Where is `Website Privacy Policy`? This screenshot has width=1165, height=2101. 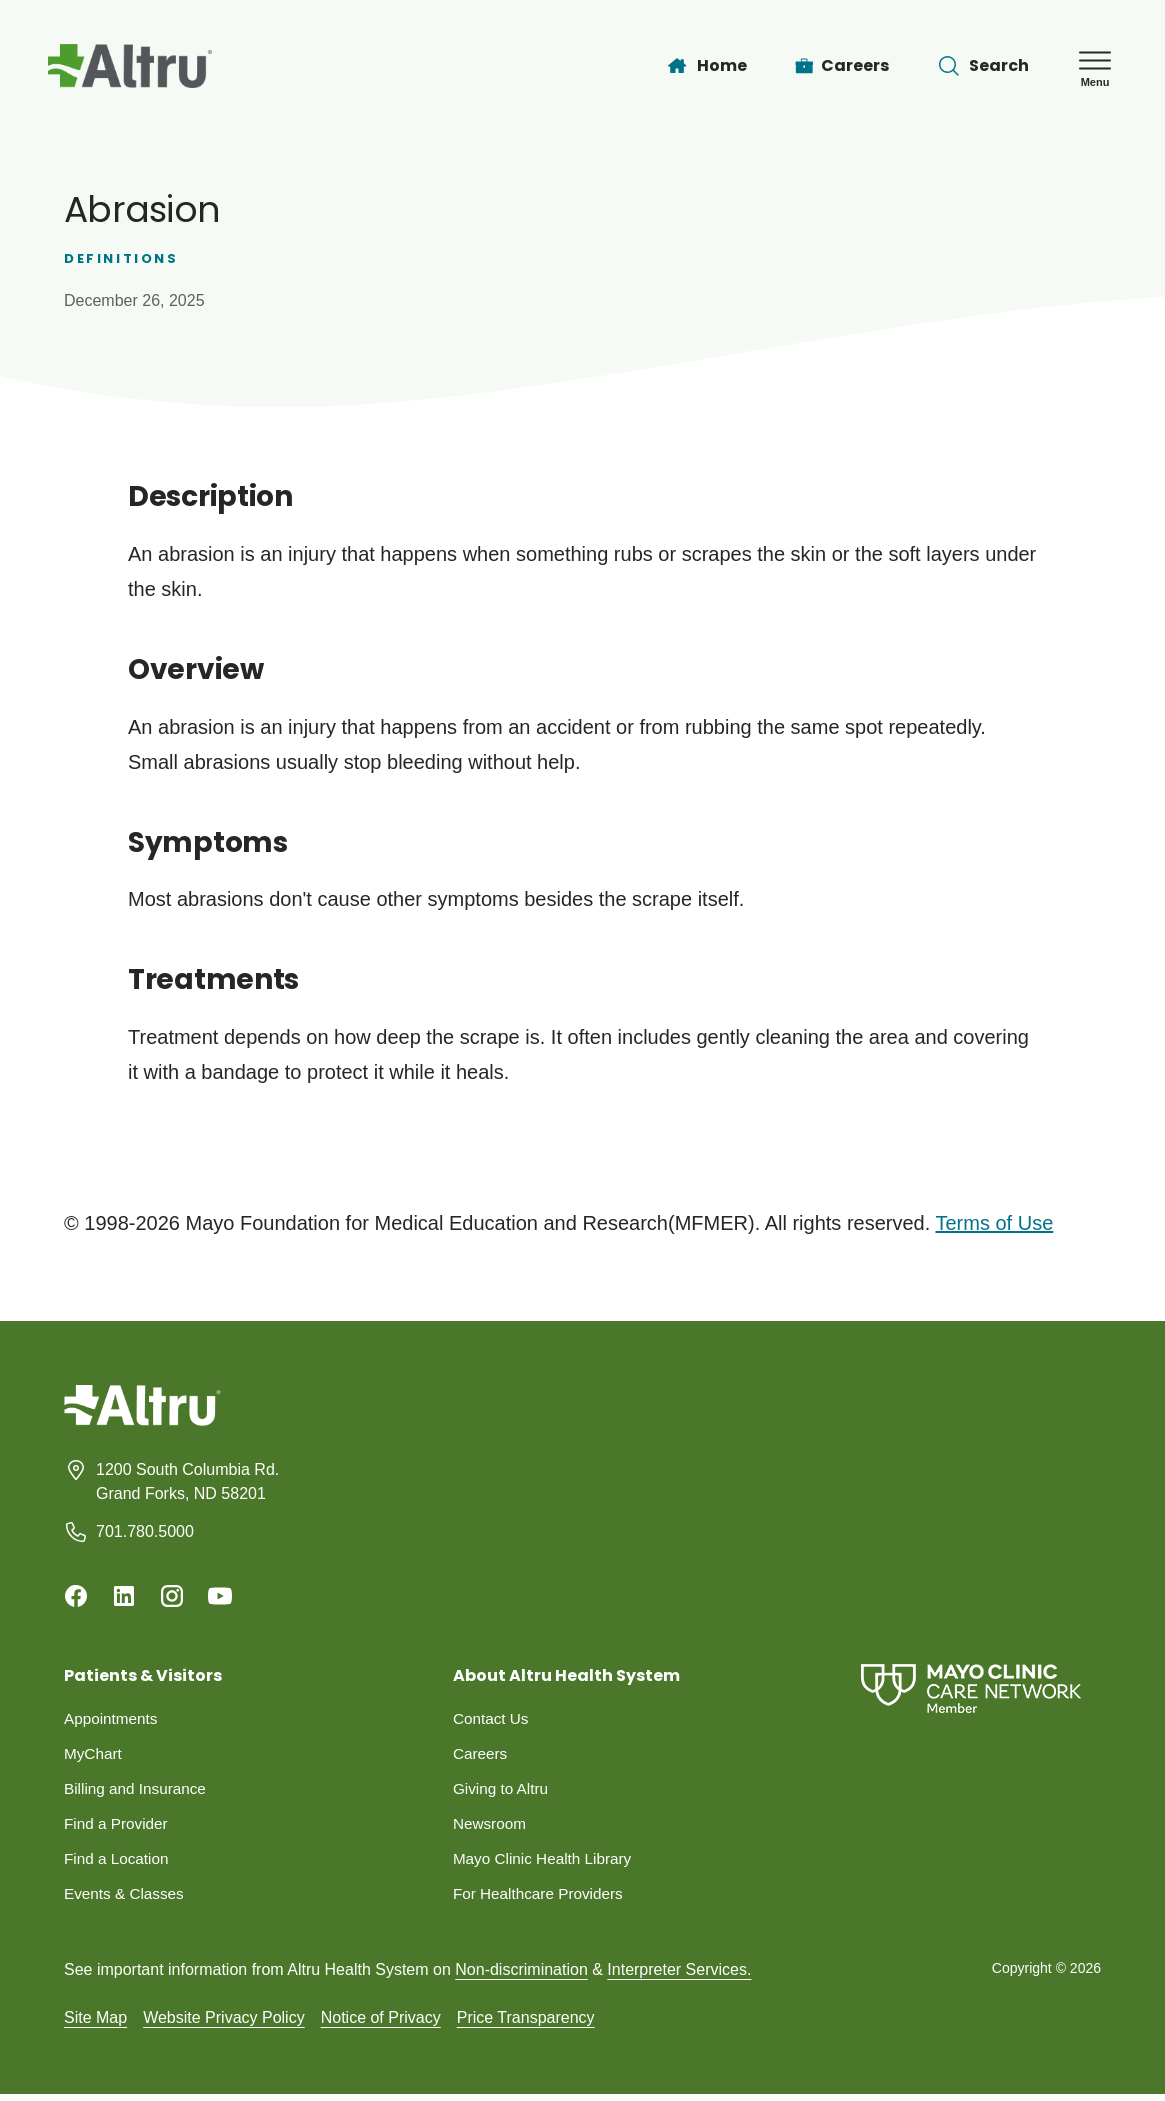 Website Privacy Policy is located at coordinates (224, 2023).